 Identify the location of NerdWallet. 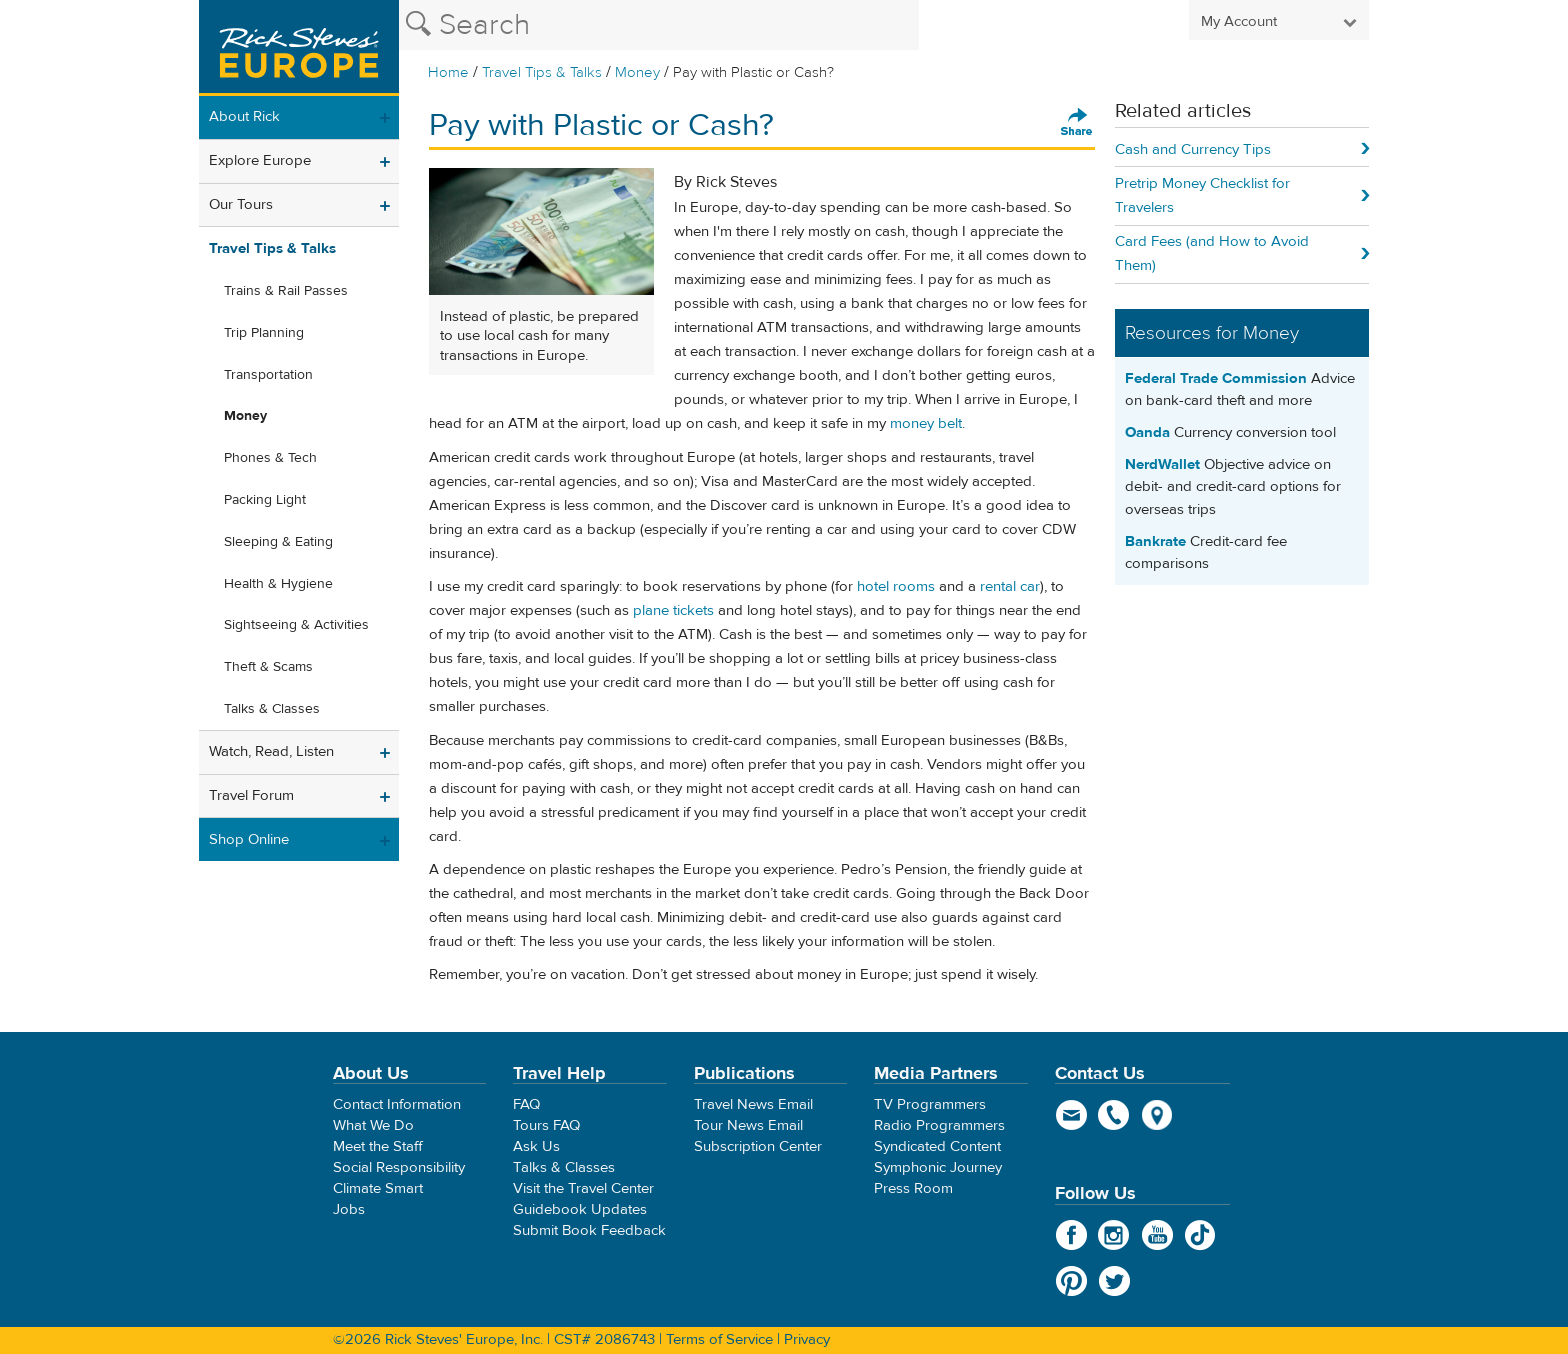
(1162, 464).